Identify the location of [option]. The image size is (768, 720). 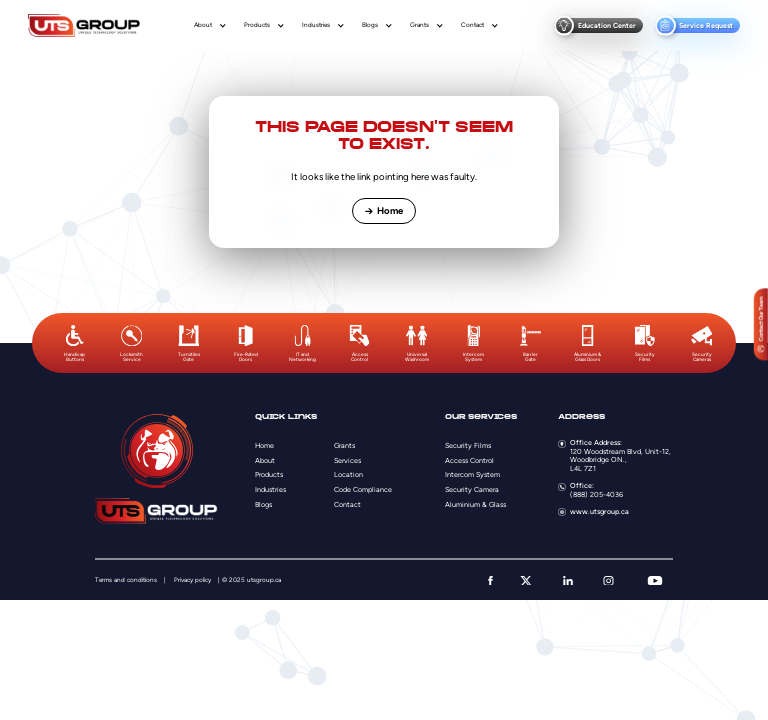
(74, 343).